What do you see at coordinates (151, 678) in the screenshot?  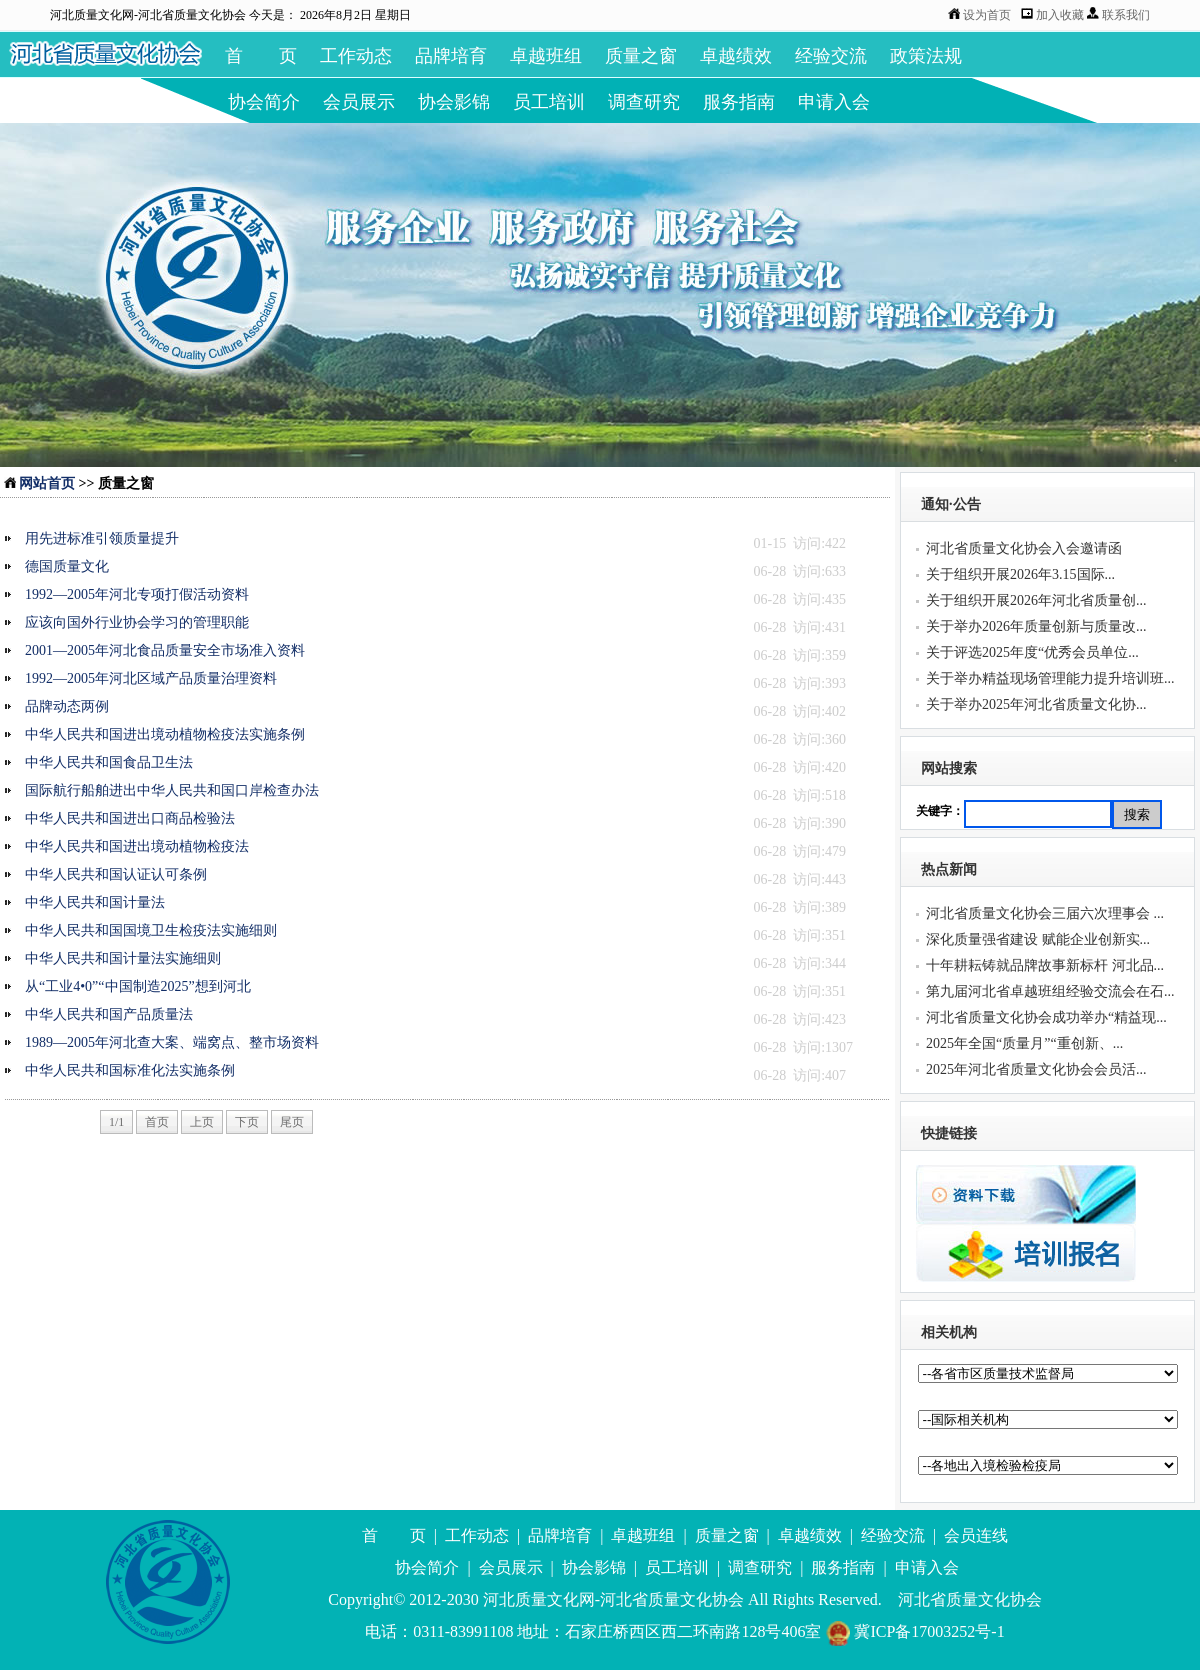 I see `1992—2005年河北区域产品质量治理资料` at bounding box center [151, 678].